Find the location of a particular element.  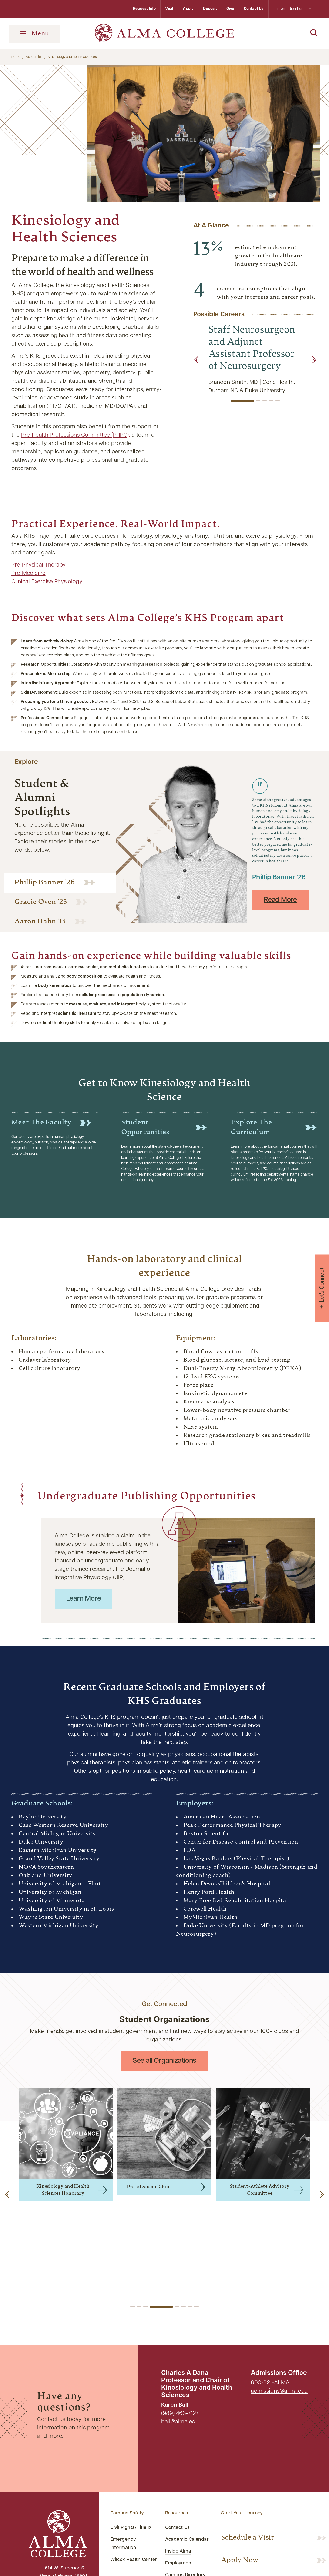

Wilcox Health Center is located at coordinates (133, 2460).